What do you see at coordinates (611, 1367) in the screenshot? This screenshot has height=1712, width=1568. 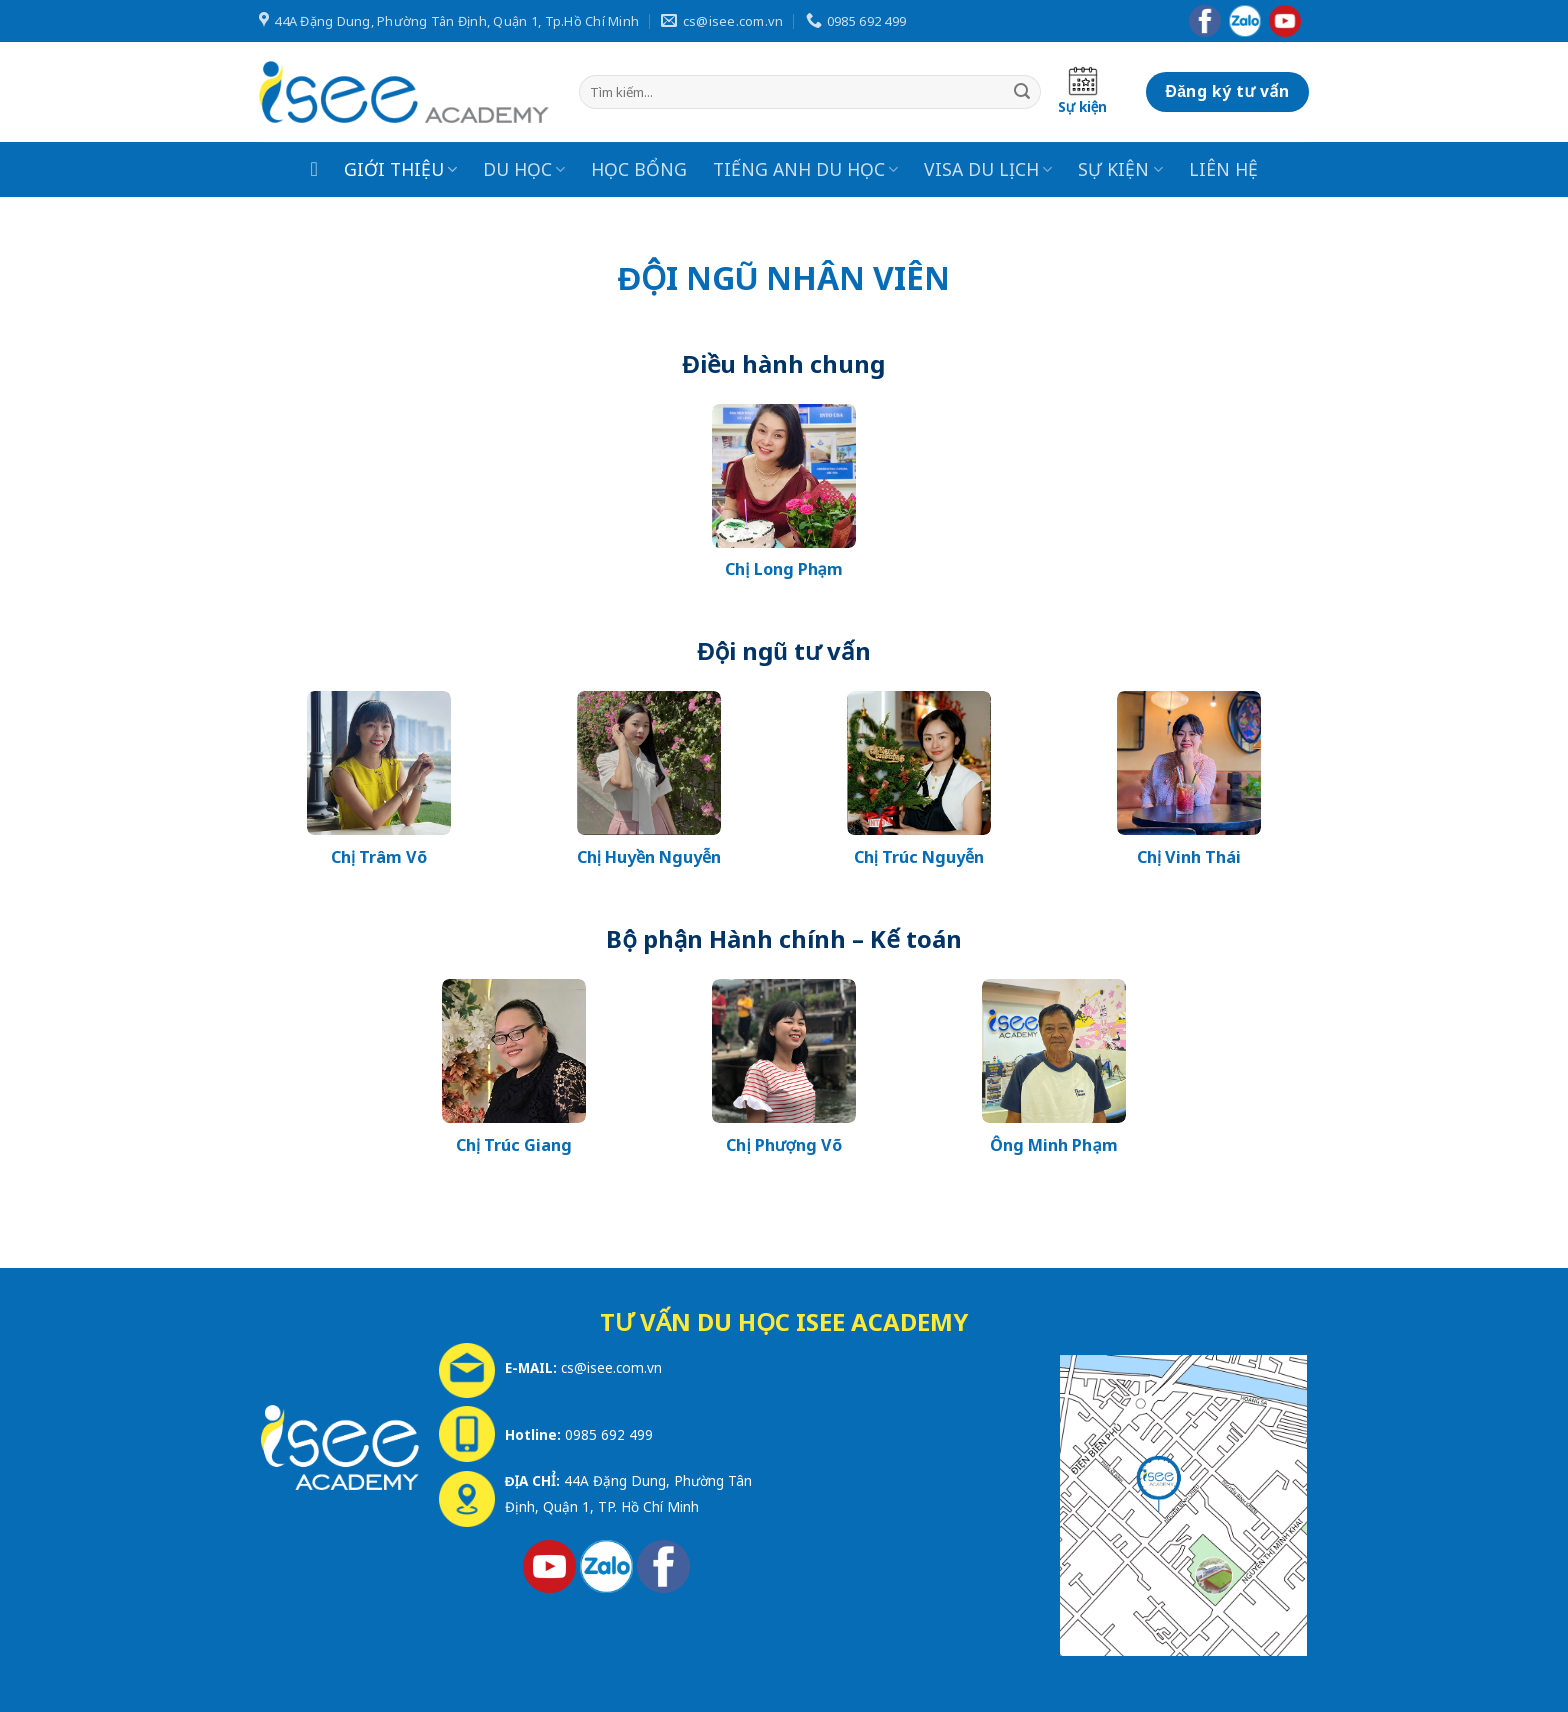 I see `cs@isee.com.vn` at bounding box center [611, 1367].